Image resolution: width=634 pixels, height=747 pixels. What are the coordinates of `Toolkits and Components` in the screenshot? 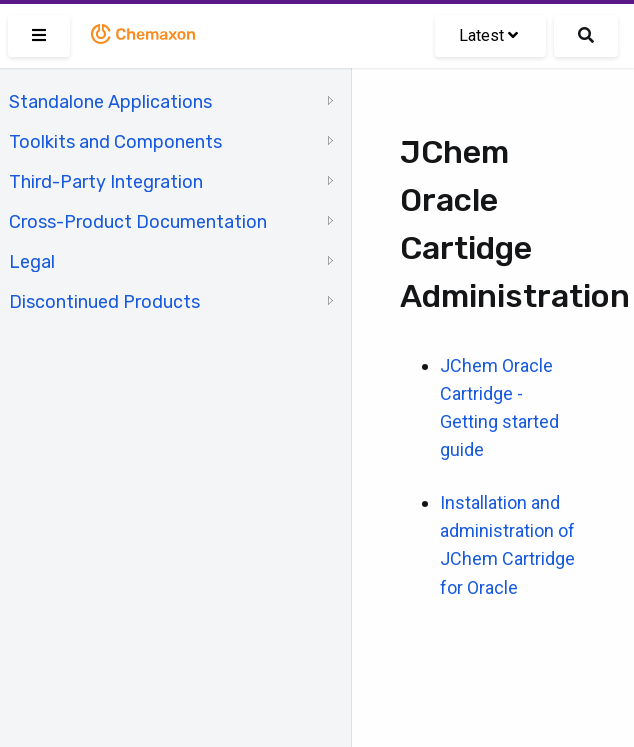 It's located at (115, 142).